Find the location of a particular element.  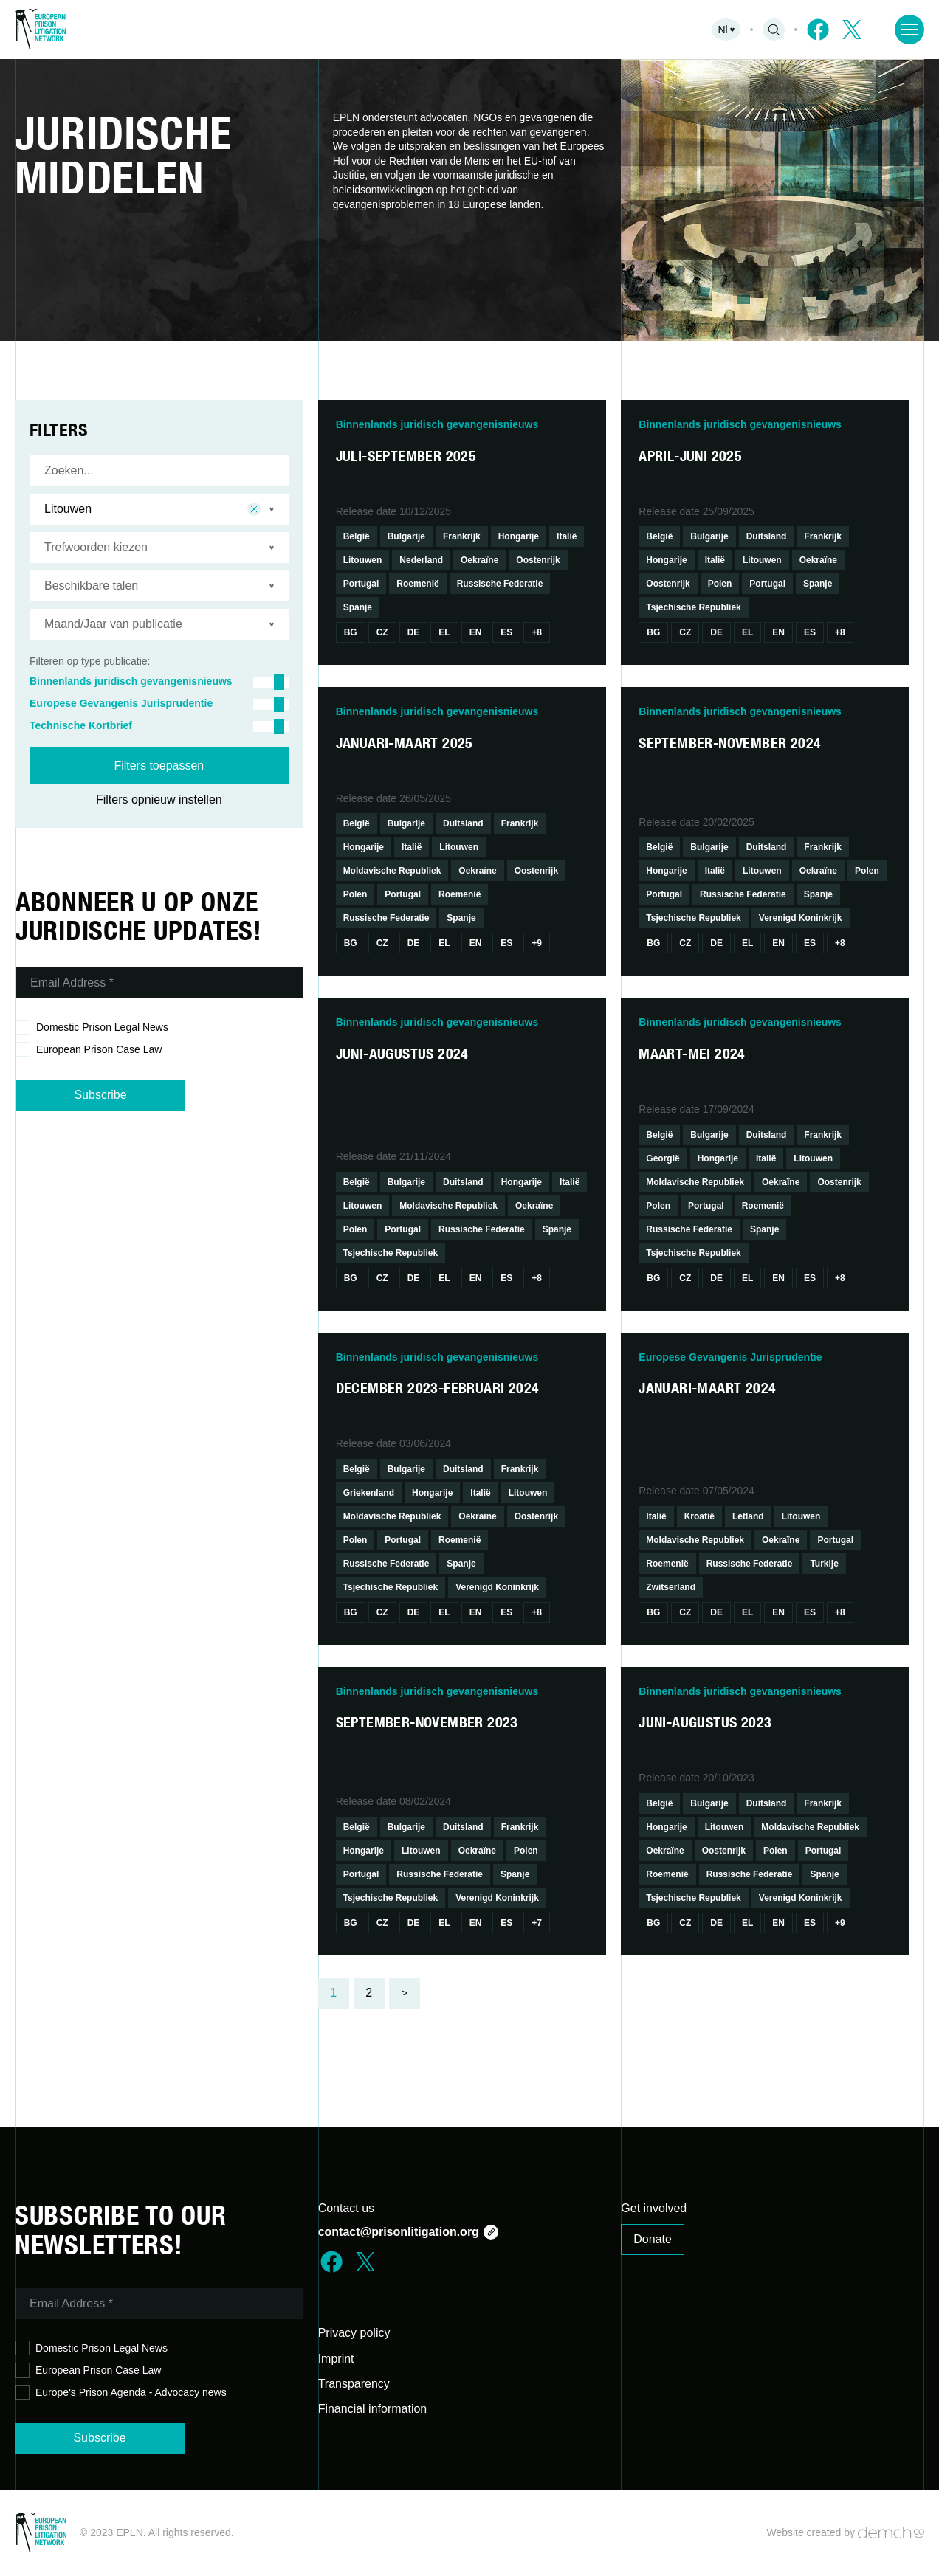

Moldavische Republiek is located at coordinates (392, 871).